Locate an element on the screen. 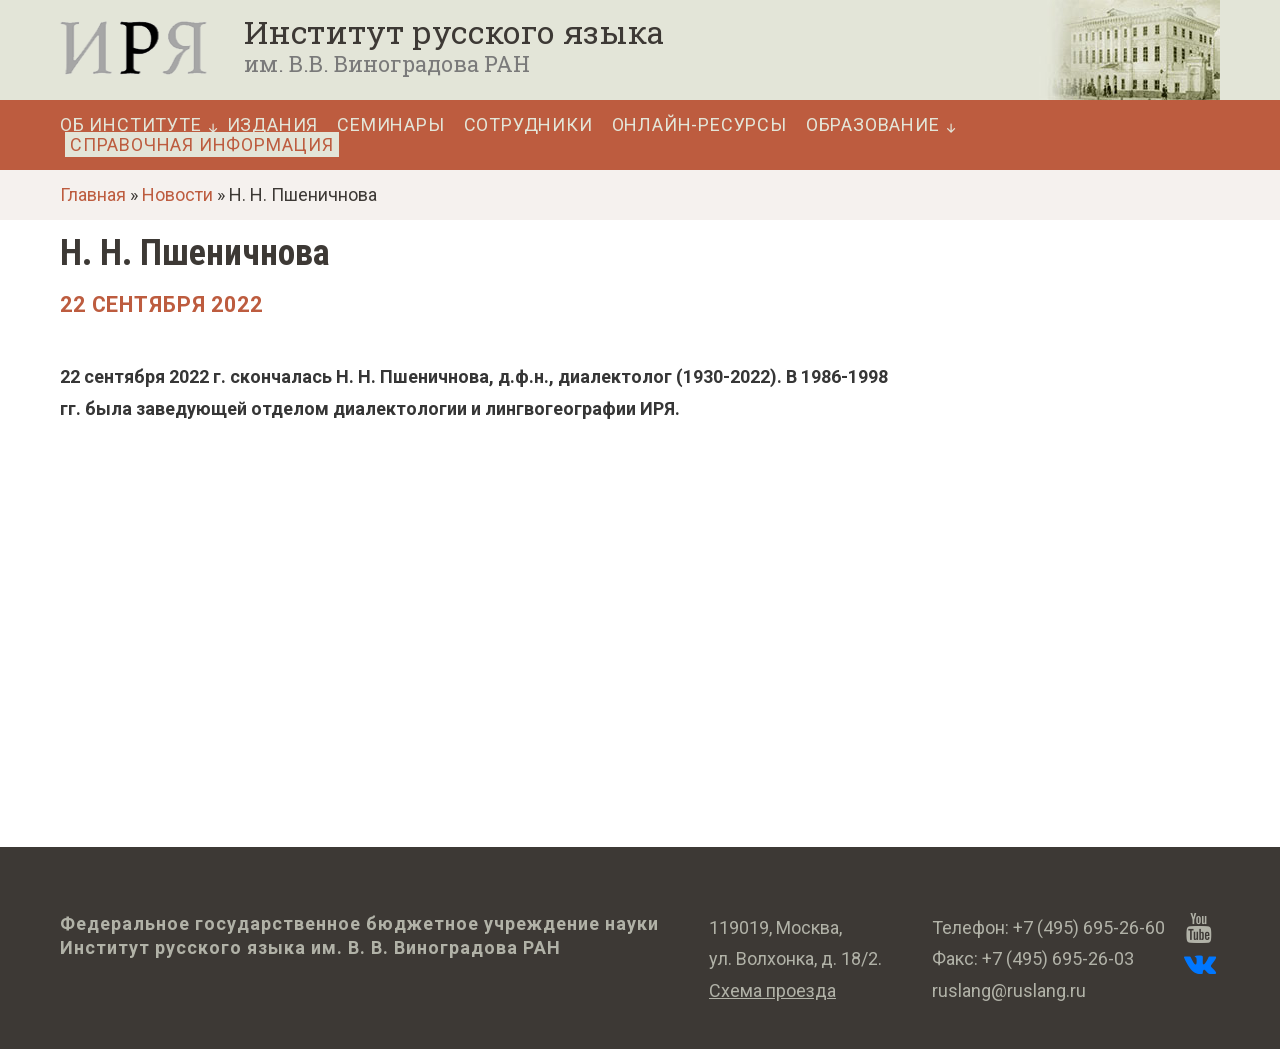 The image size is (1280, 1049). Образование is located at coordinates (873, 125).